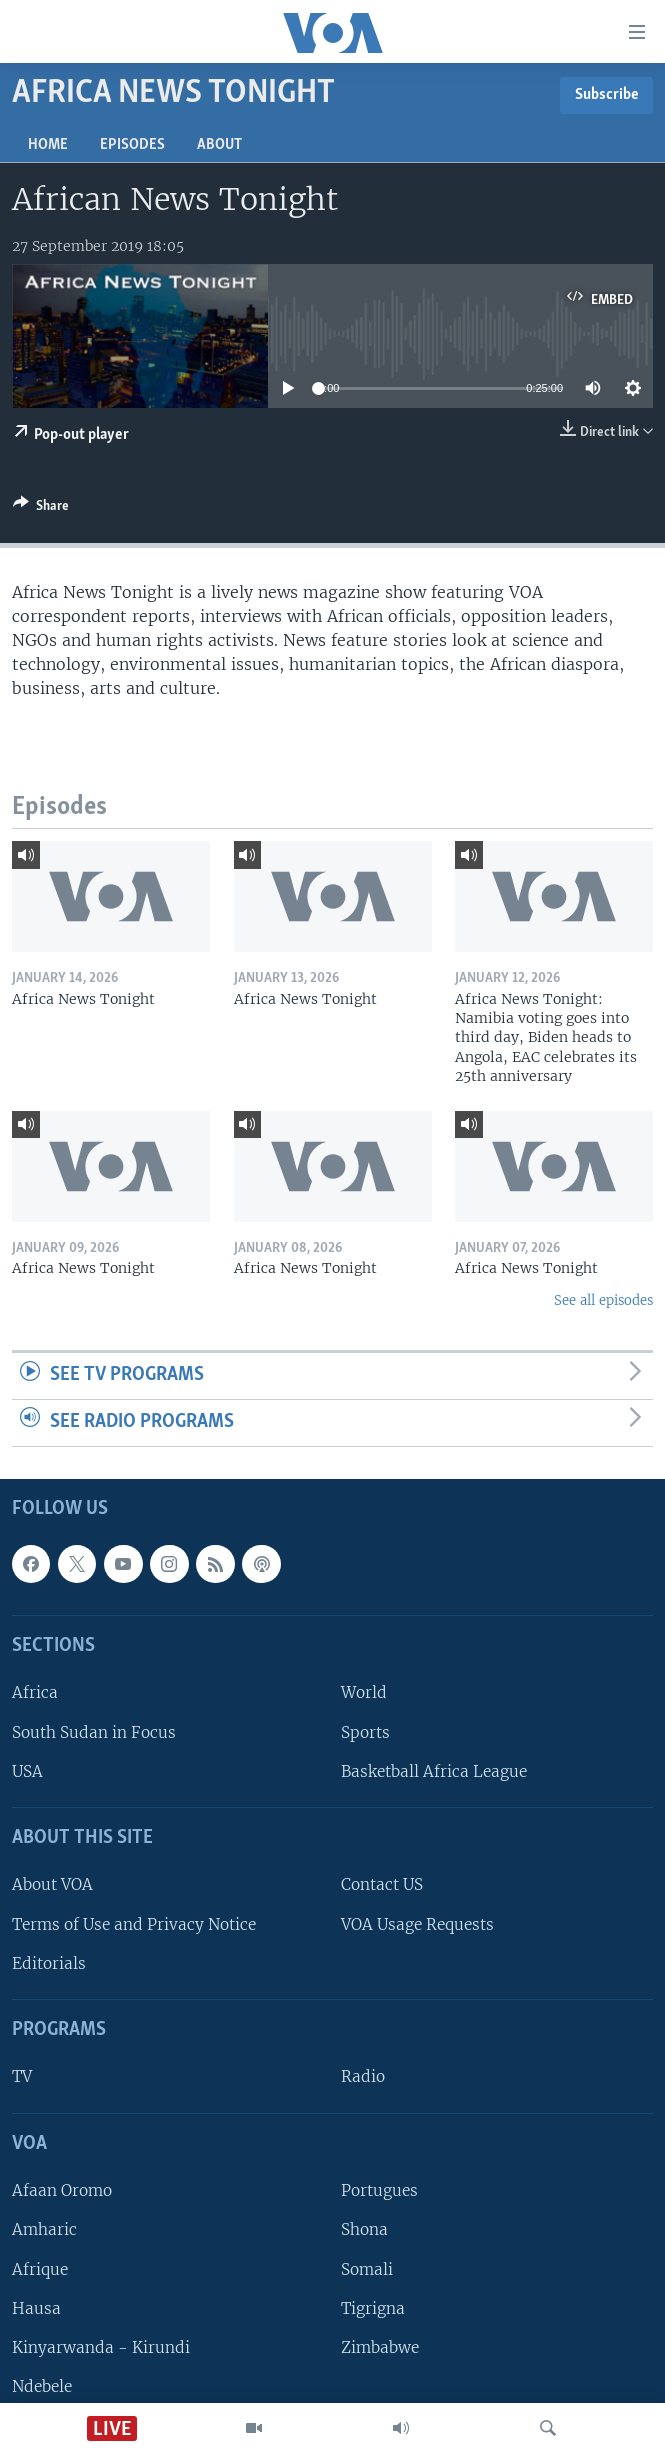 The height and width of the screenshot is (2453, 665). What do you see at coordinates (22, 2076) in the screenshot?
I see `TV` at bounding box center [22, 2076].